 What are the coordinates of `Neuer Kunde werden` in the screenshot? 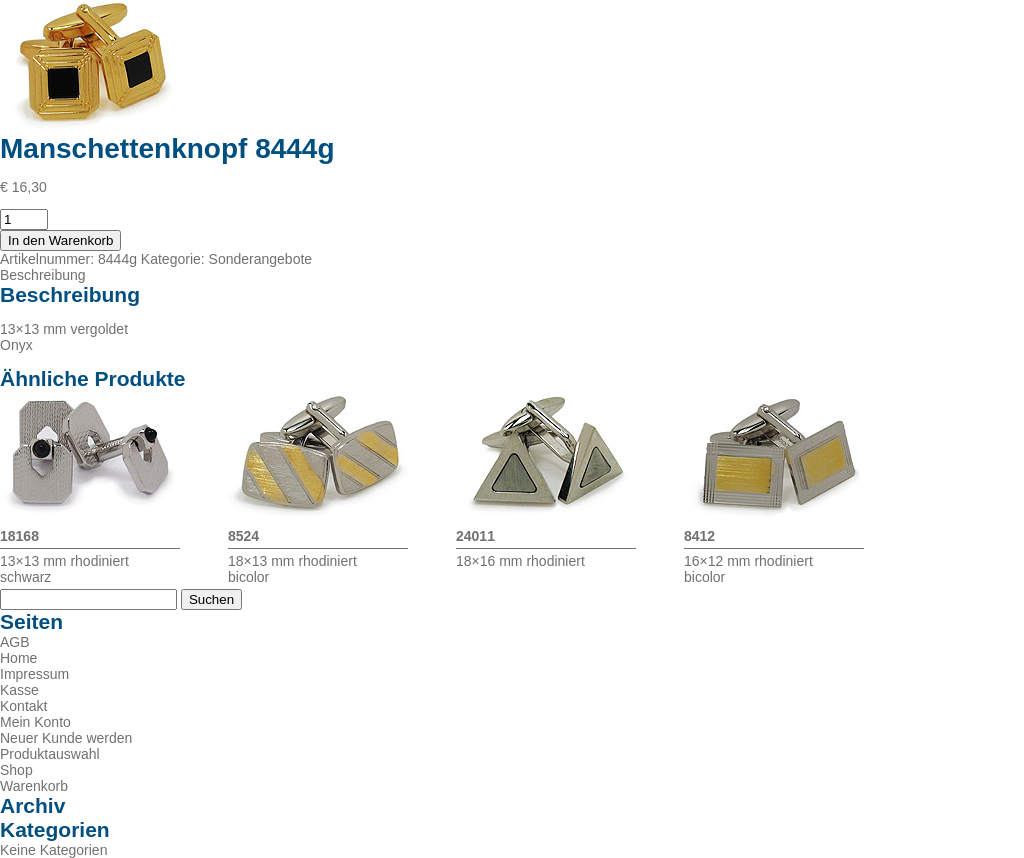 It's located at (66, 738).